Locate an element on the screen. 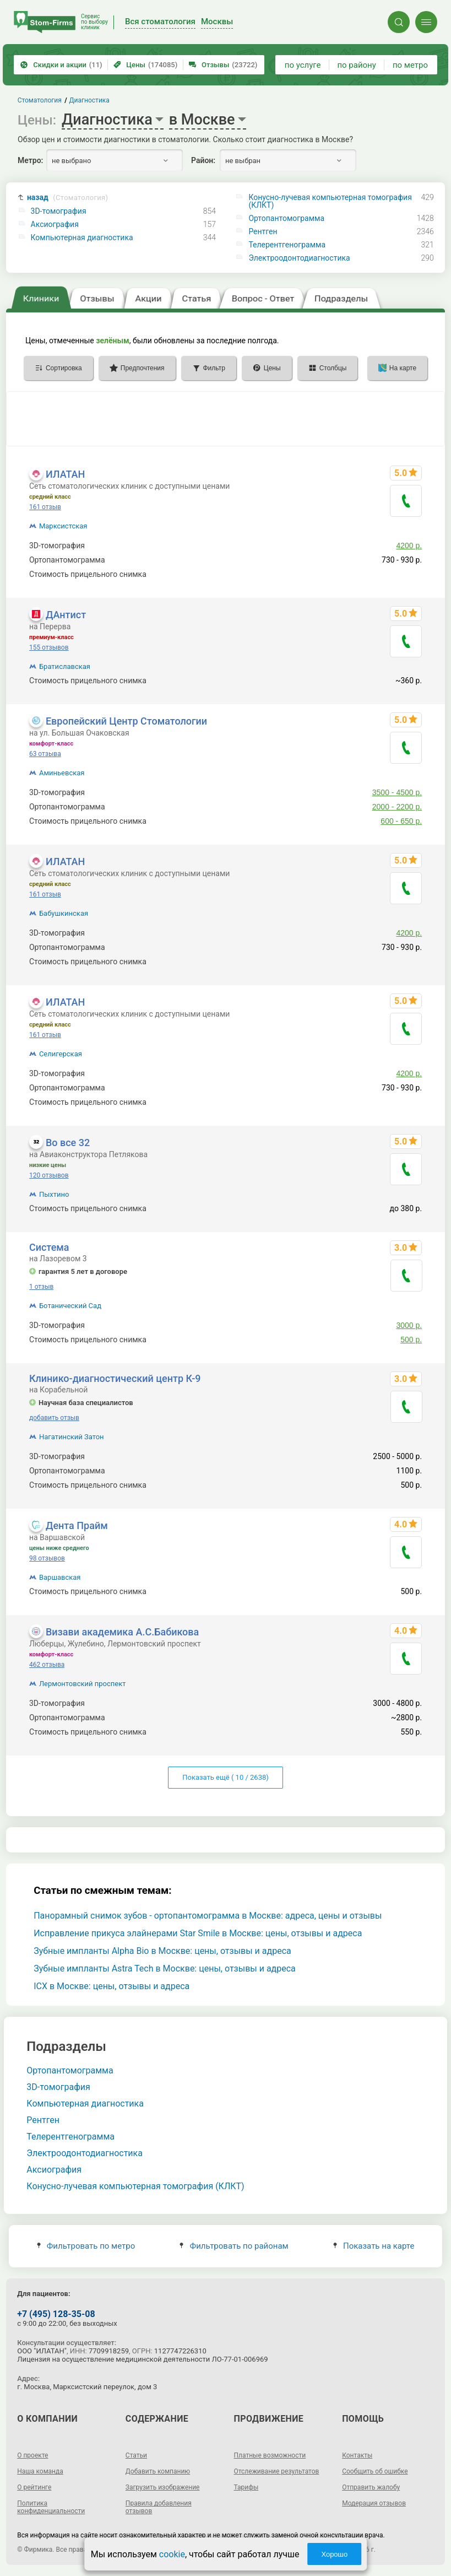  340 р. is located at coordinates (411, 574).